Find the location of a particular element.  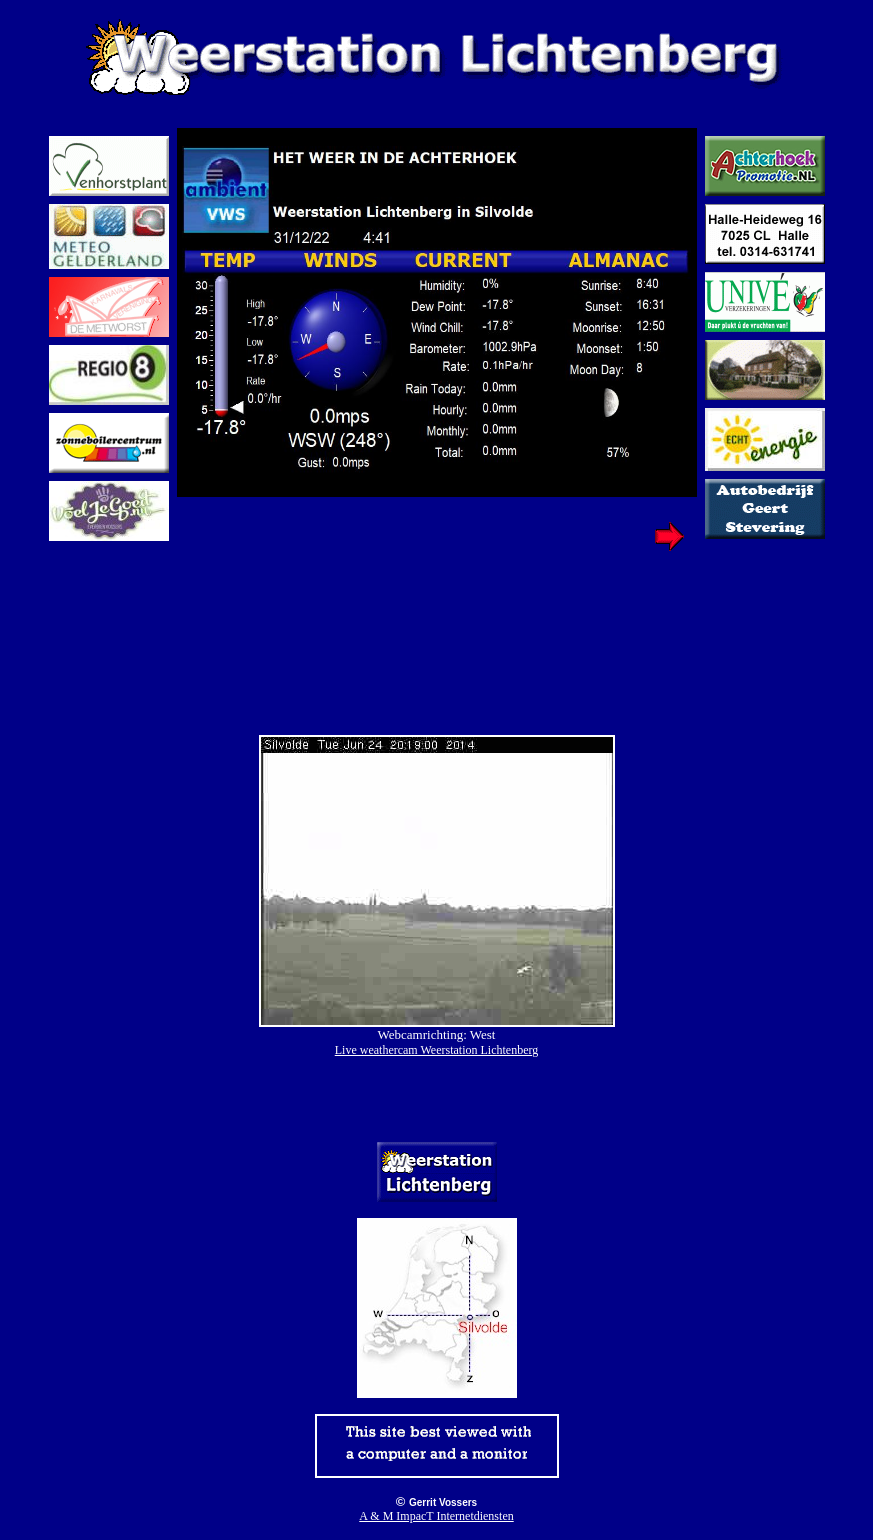

A & M ImpacT Internetdiensten is located at coordinates (436, 1516).